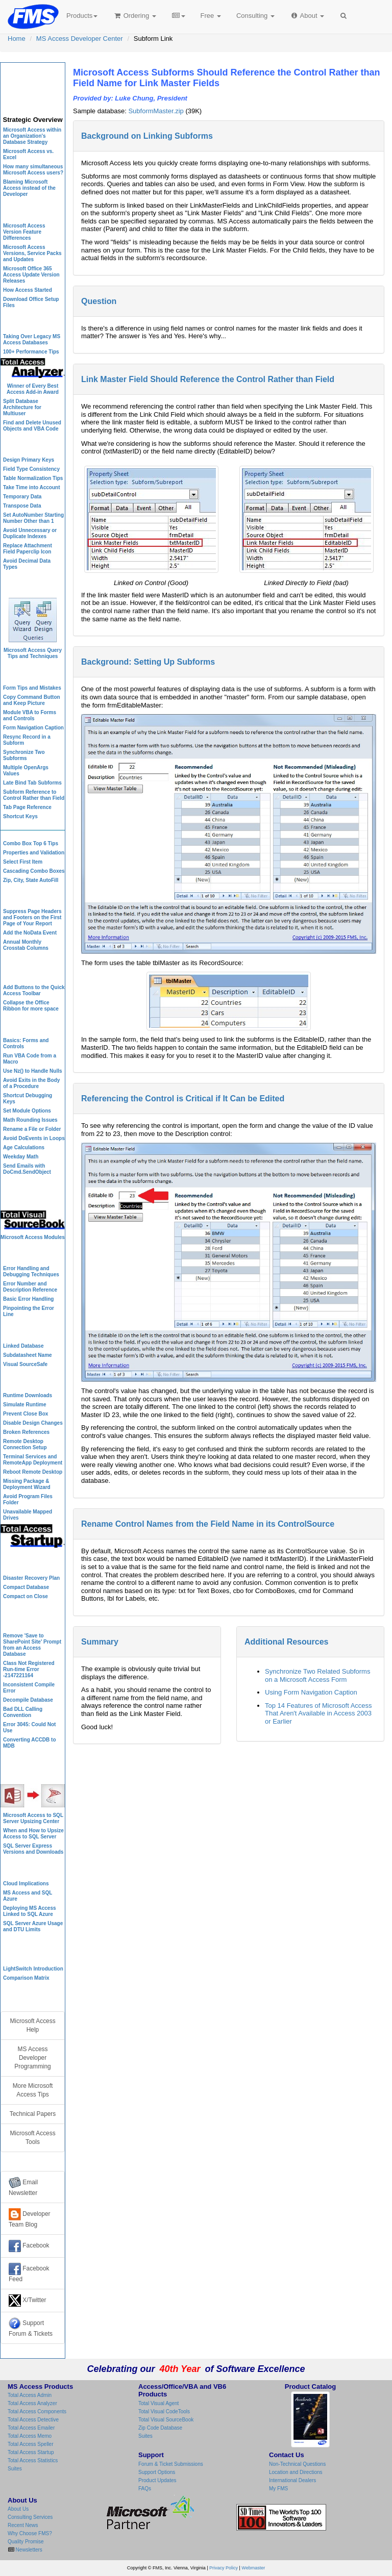  Describe the element at coordinates (33, 389) in the screenshot. I see `Winner of Every Best Access Add-in Award` at that location.